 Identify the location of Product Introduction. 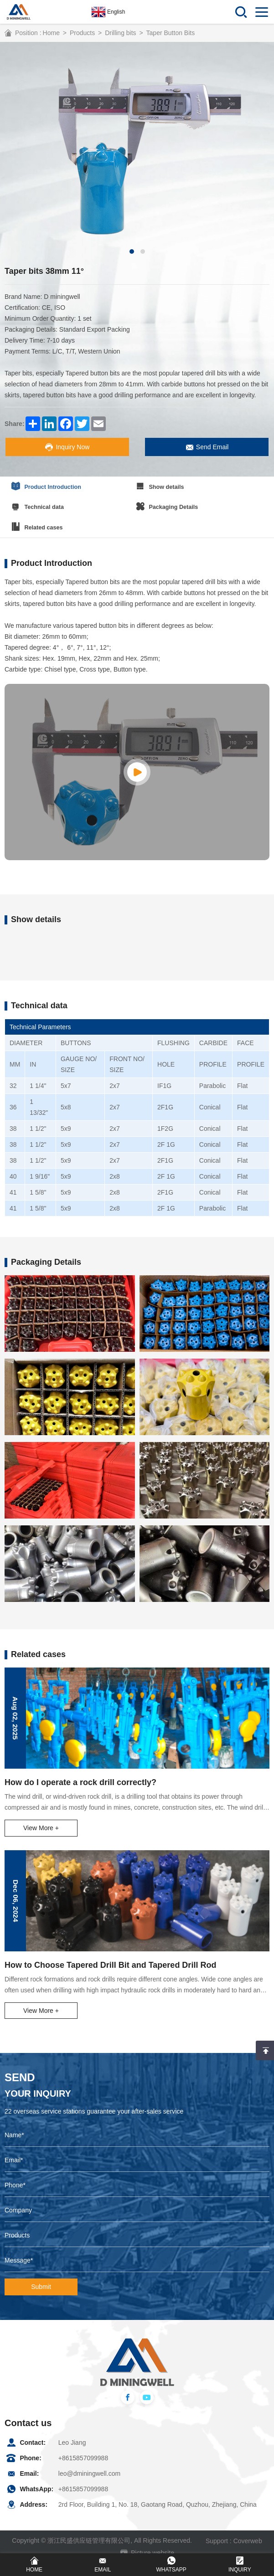
(47, 485).